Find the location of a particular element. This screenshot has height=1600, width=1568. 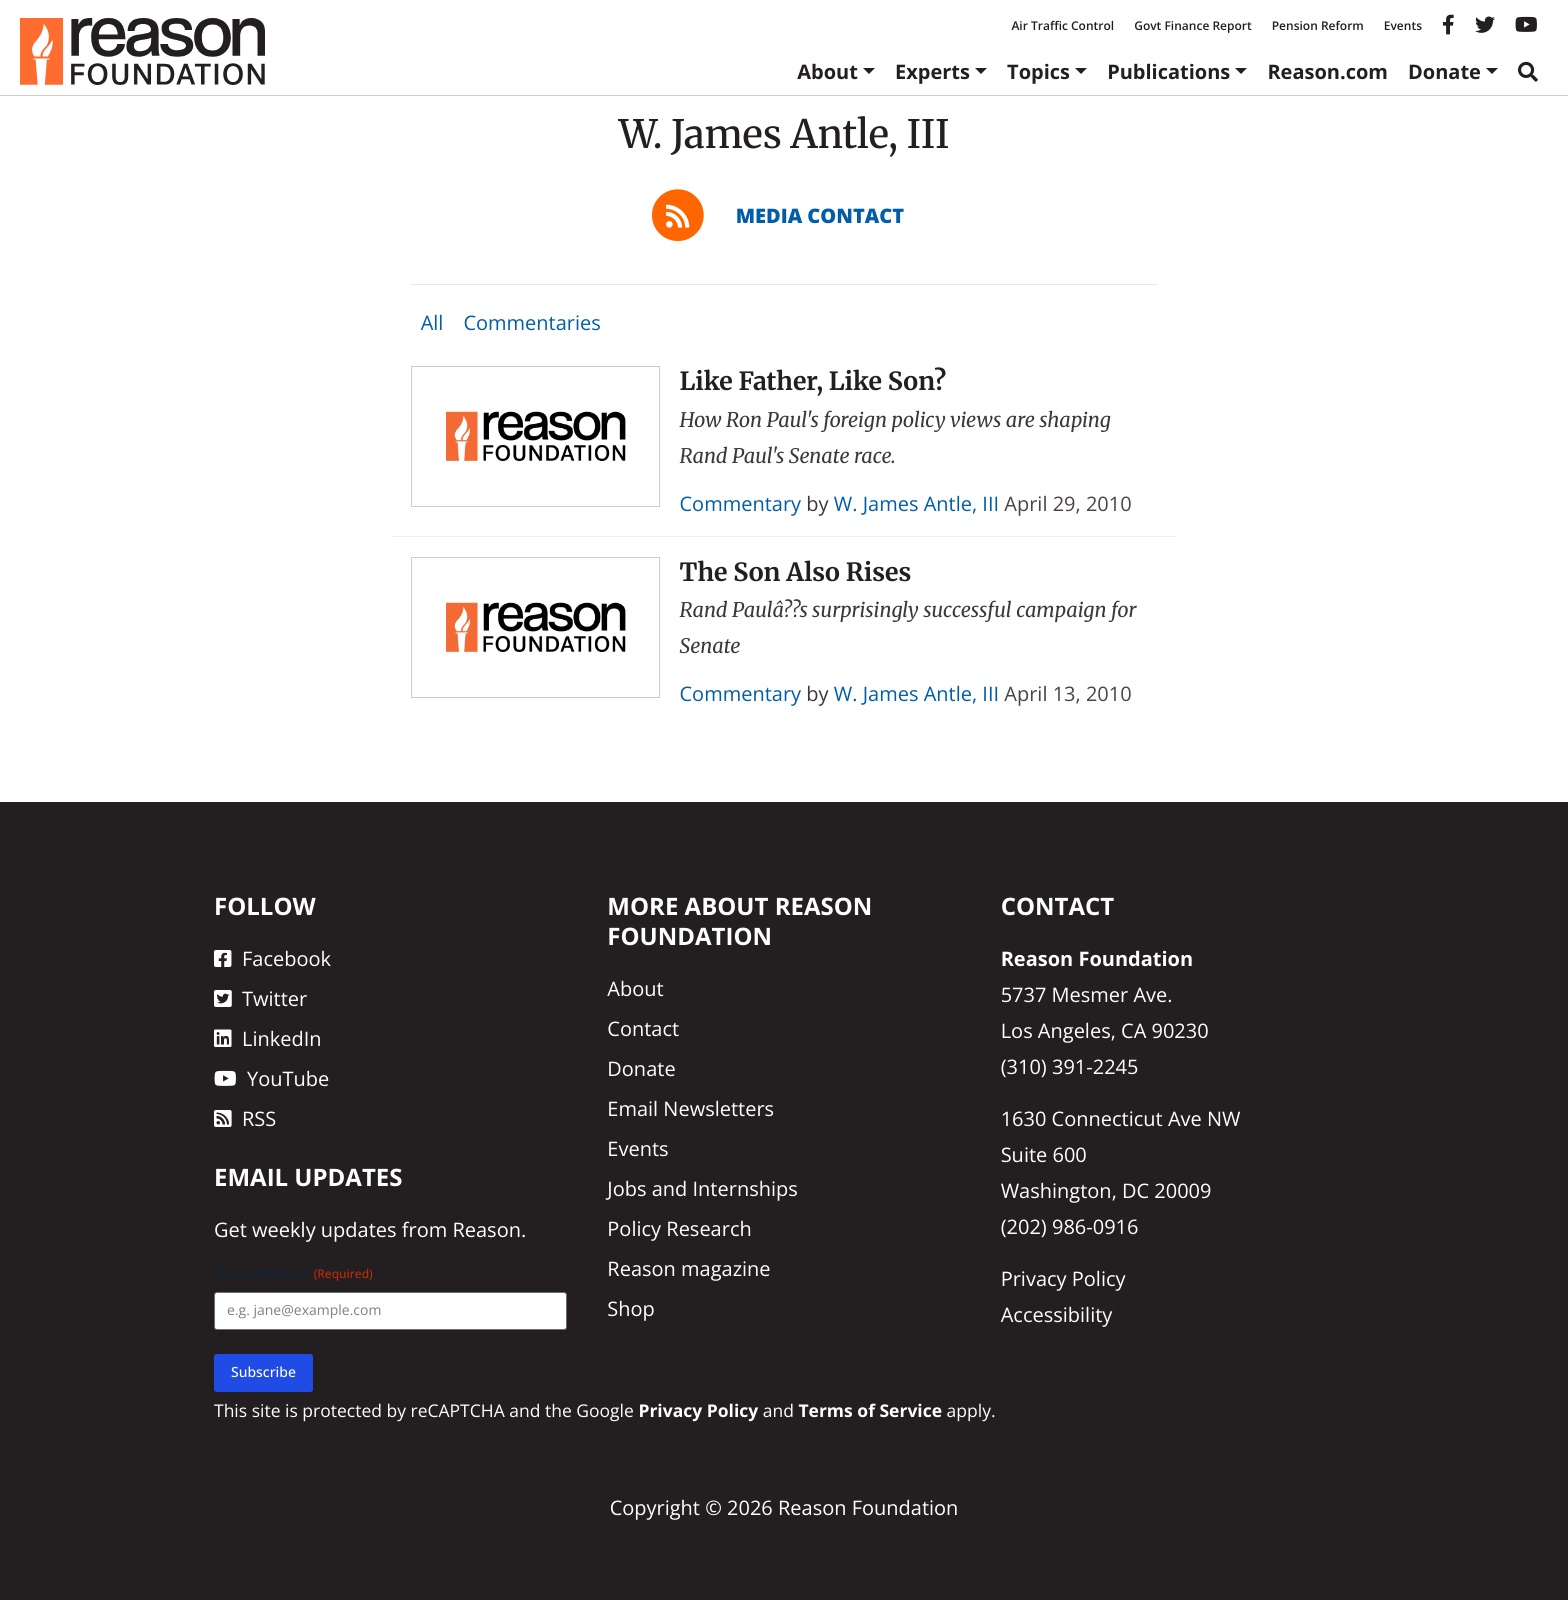

YouTube is located at coordinates (271, 1078).